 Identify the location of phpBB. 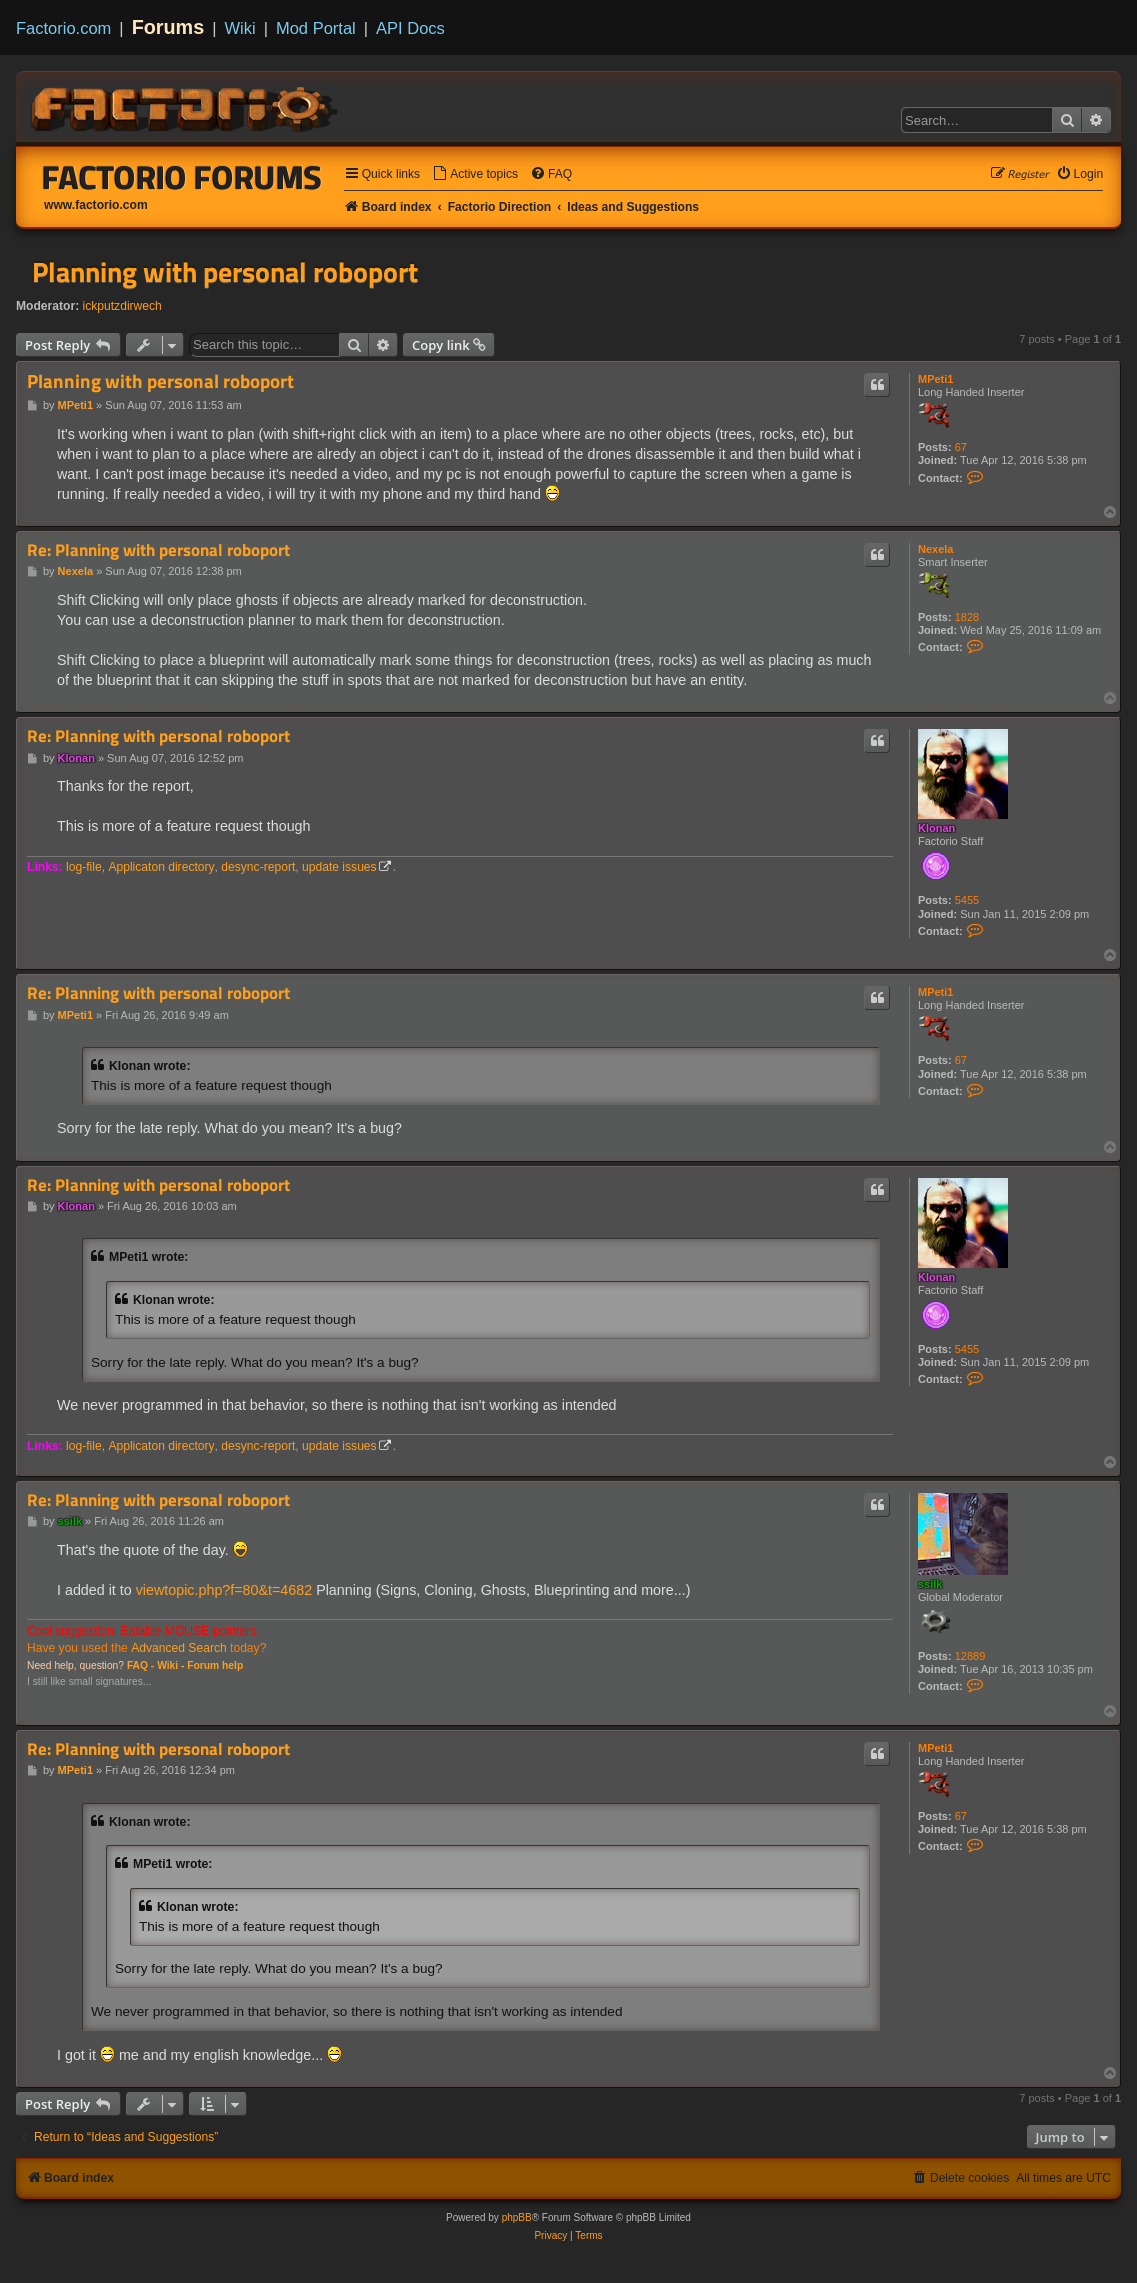
(517, 2217).